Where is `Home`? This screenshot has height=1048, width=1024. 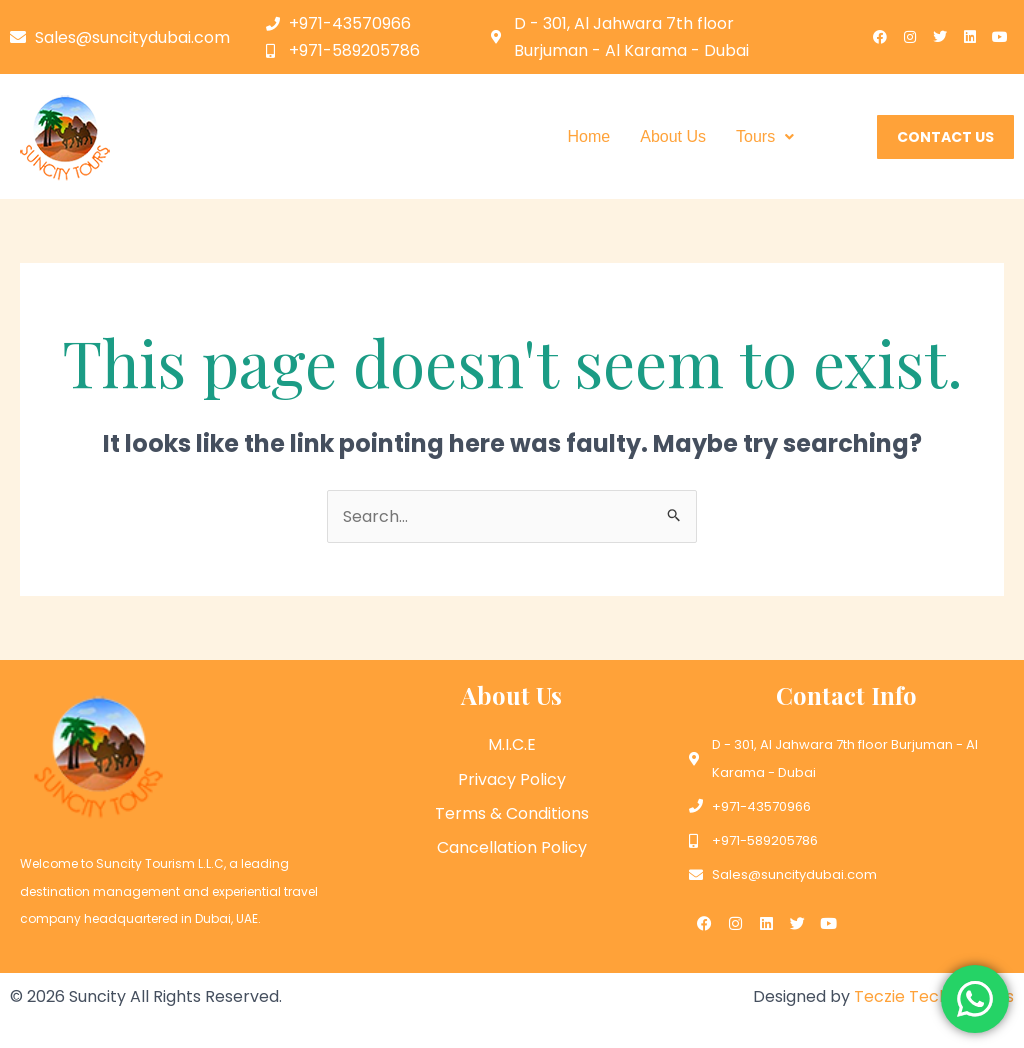
Home is located at coordinates (589, 136).